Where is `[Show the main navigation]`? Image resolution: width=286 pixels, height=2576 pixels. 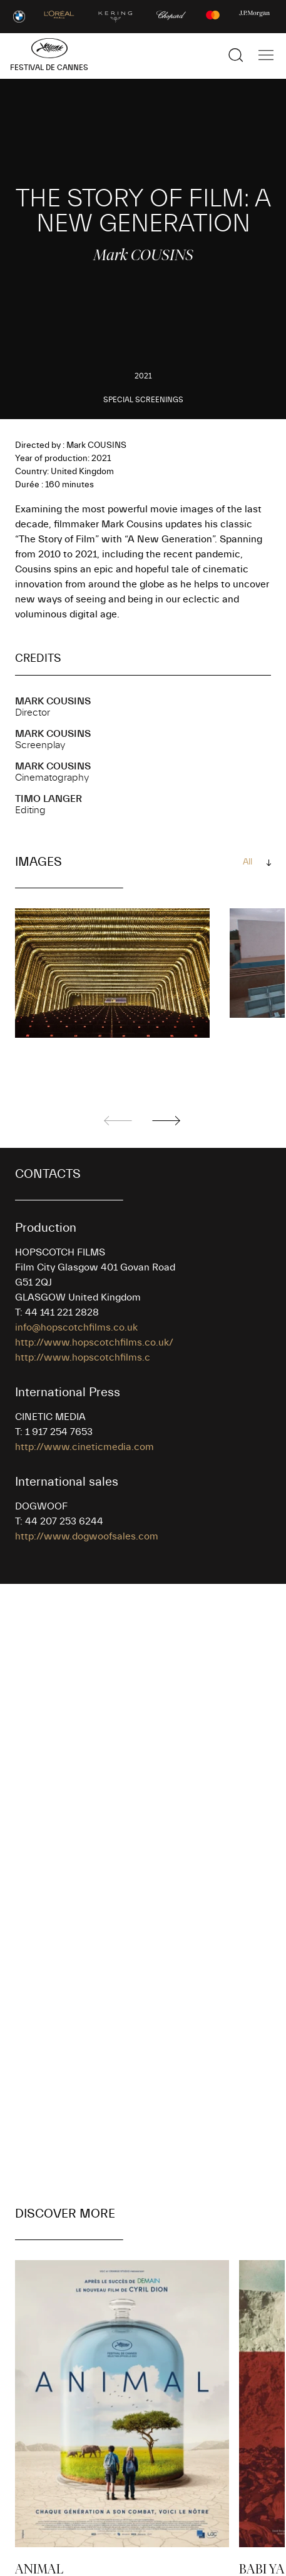
[Show the main navigation] is located at coordinates (266, 55).